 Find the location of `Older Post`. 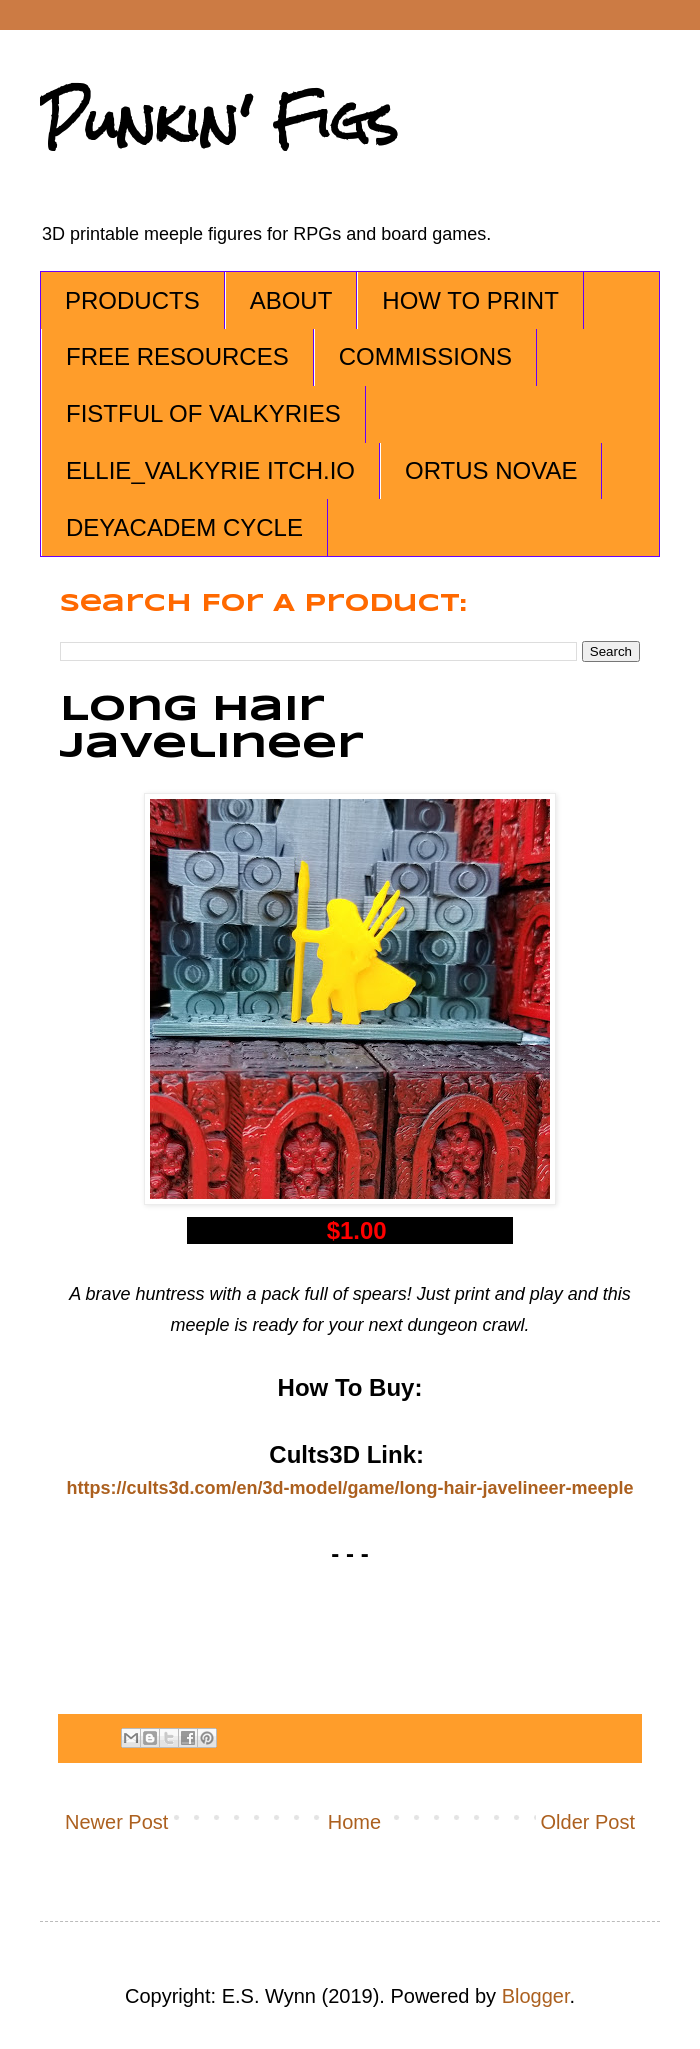

Older Post is located at coordinates (588, 1822).